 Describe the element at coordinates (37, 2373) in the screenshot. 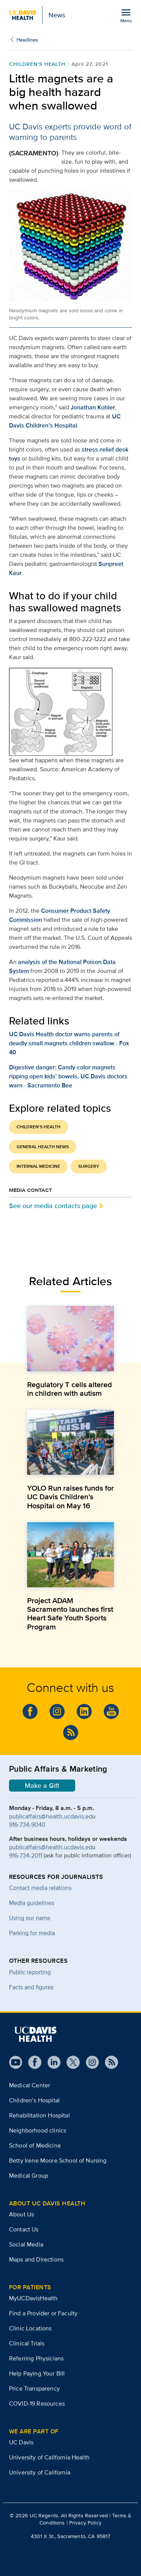

I see `Help Paying Your Bill` at that location.